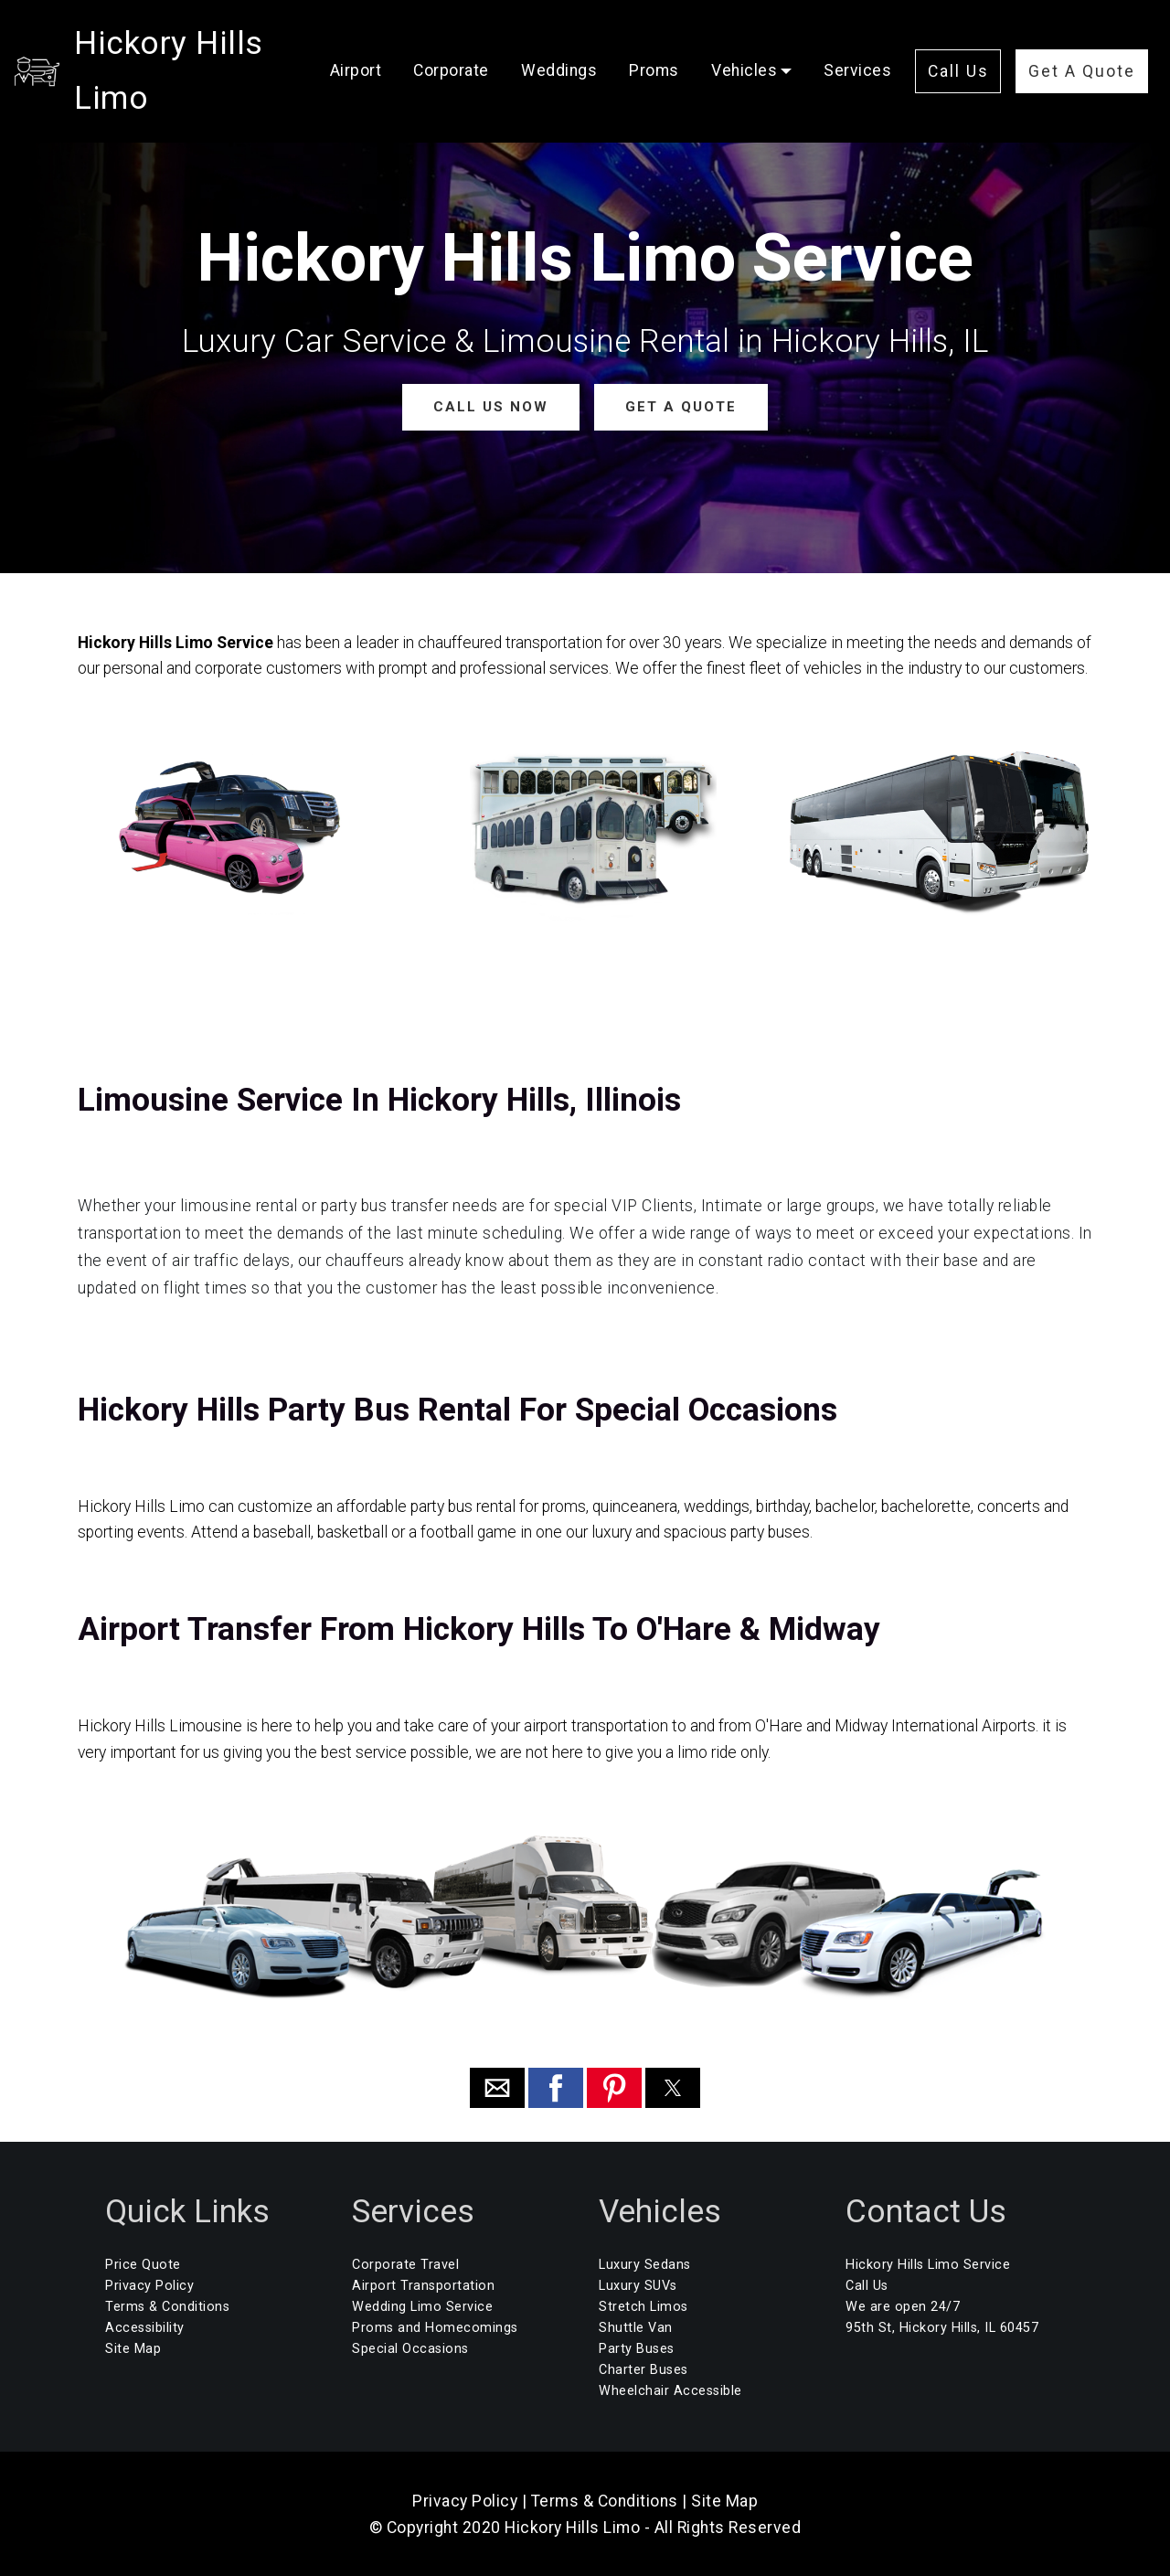 Image resolution: width=1170 pixels, height=2576 pixels. I want to click on GET A QUOTE, so click(676, 406).